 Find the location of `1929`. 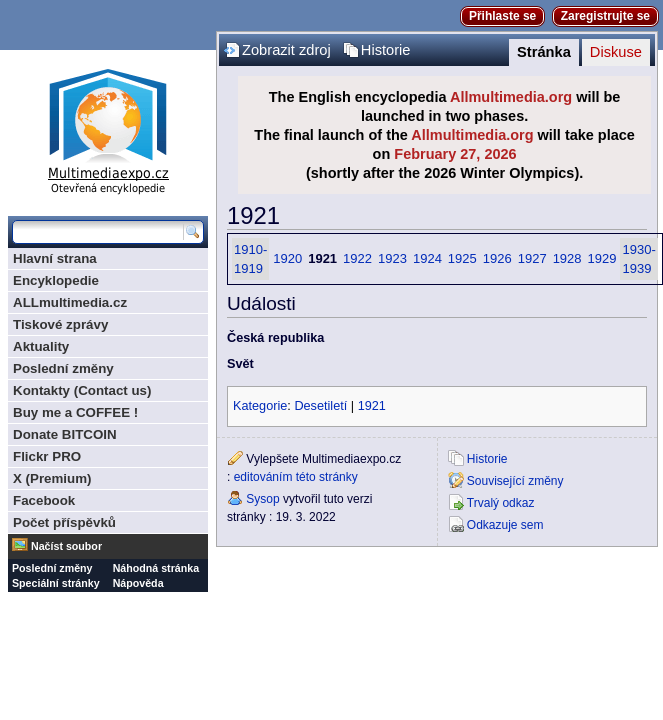

1929 is located at coordinates (602, 258).